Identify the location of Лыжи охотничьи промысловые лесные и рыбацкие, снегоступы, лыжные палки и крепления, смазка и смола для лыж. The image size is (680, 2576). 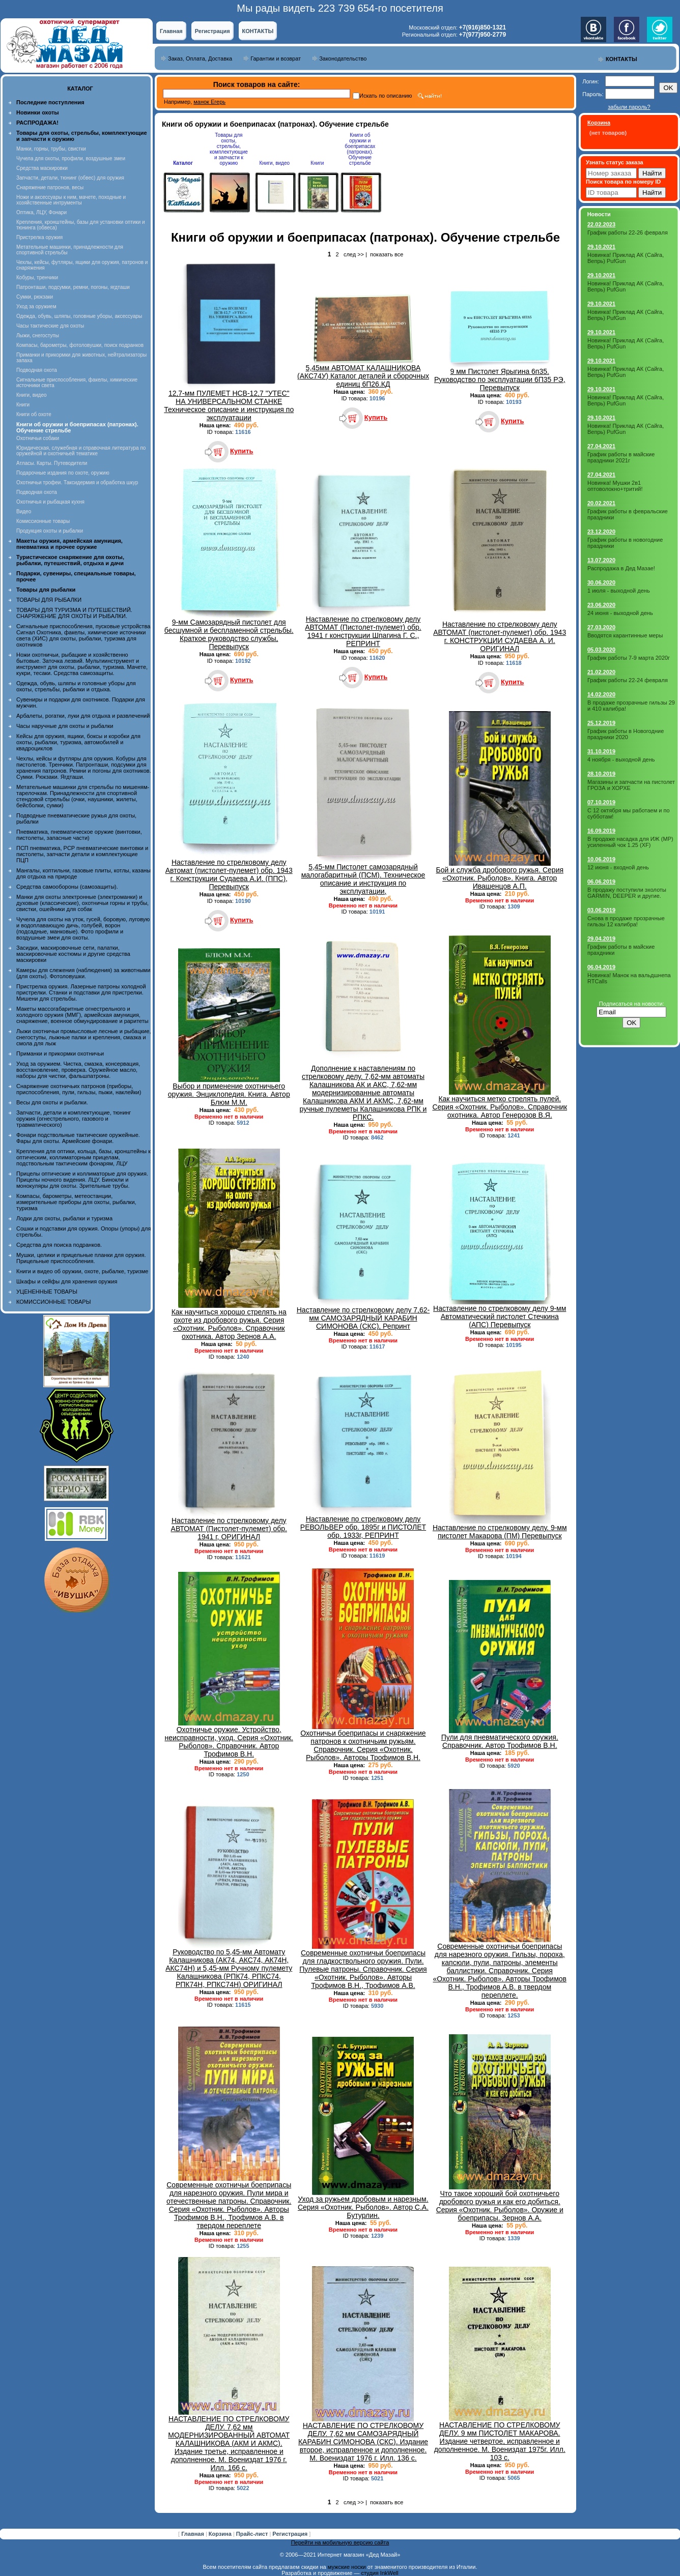
(83, 1037).